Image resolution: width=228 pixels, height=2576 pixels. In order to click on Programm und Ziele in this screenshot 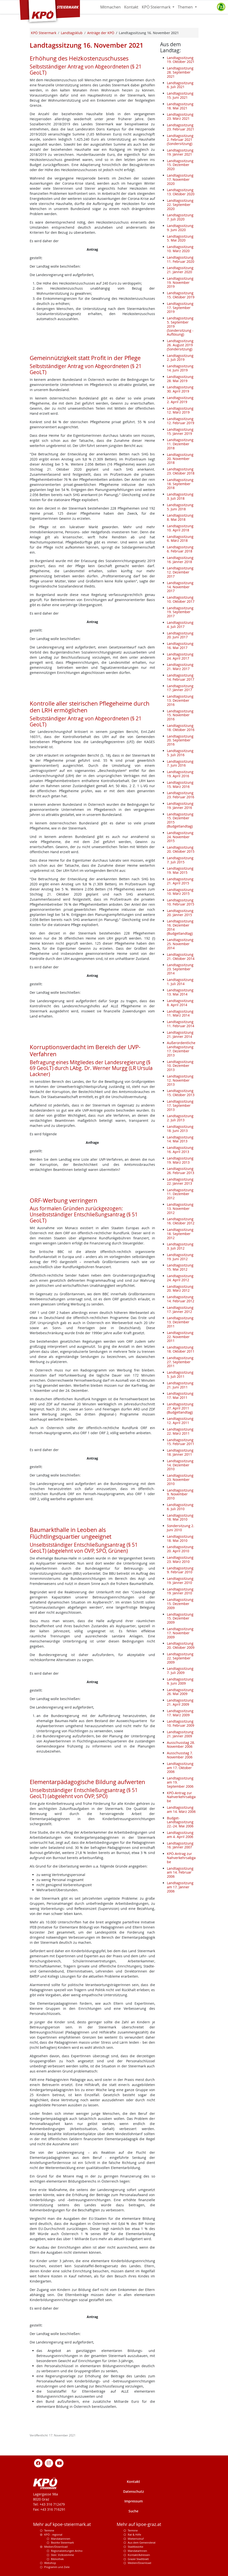, I will do `click(57, 2567)`.